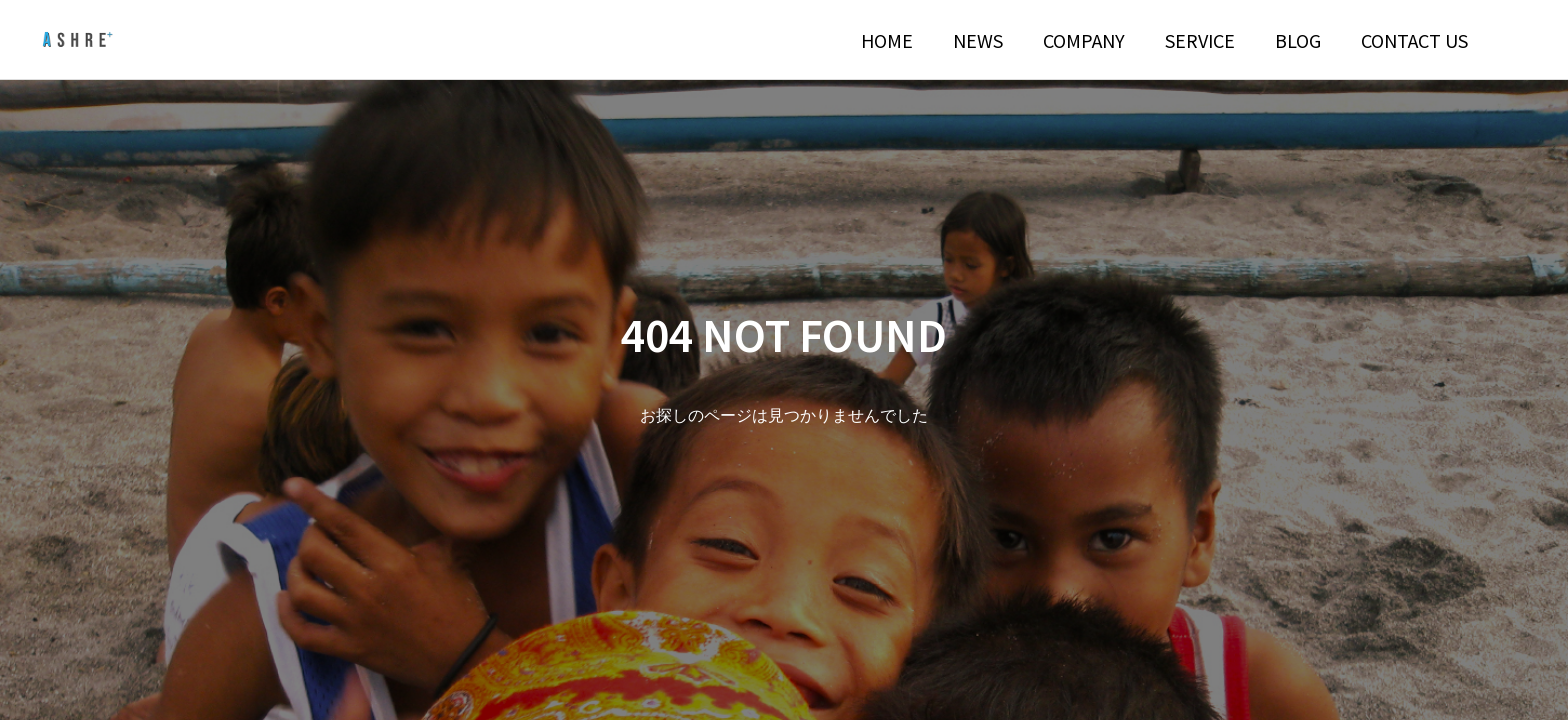  What do you see at coordinates (1414, 40) in the screenshot?
I see `CONTACT US` at bounding box center [1414, 40].